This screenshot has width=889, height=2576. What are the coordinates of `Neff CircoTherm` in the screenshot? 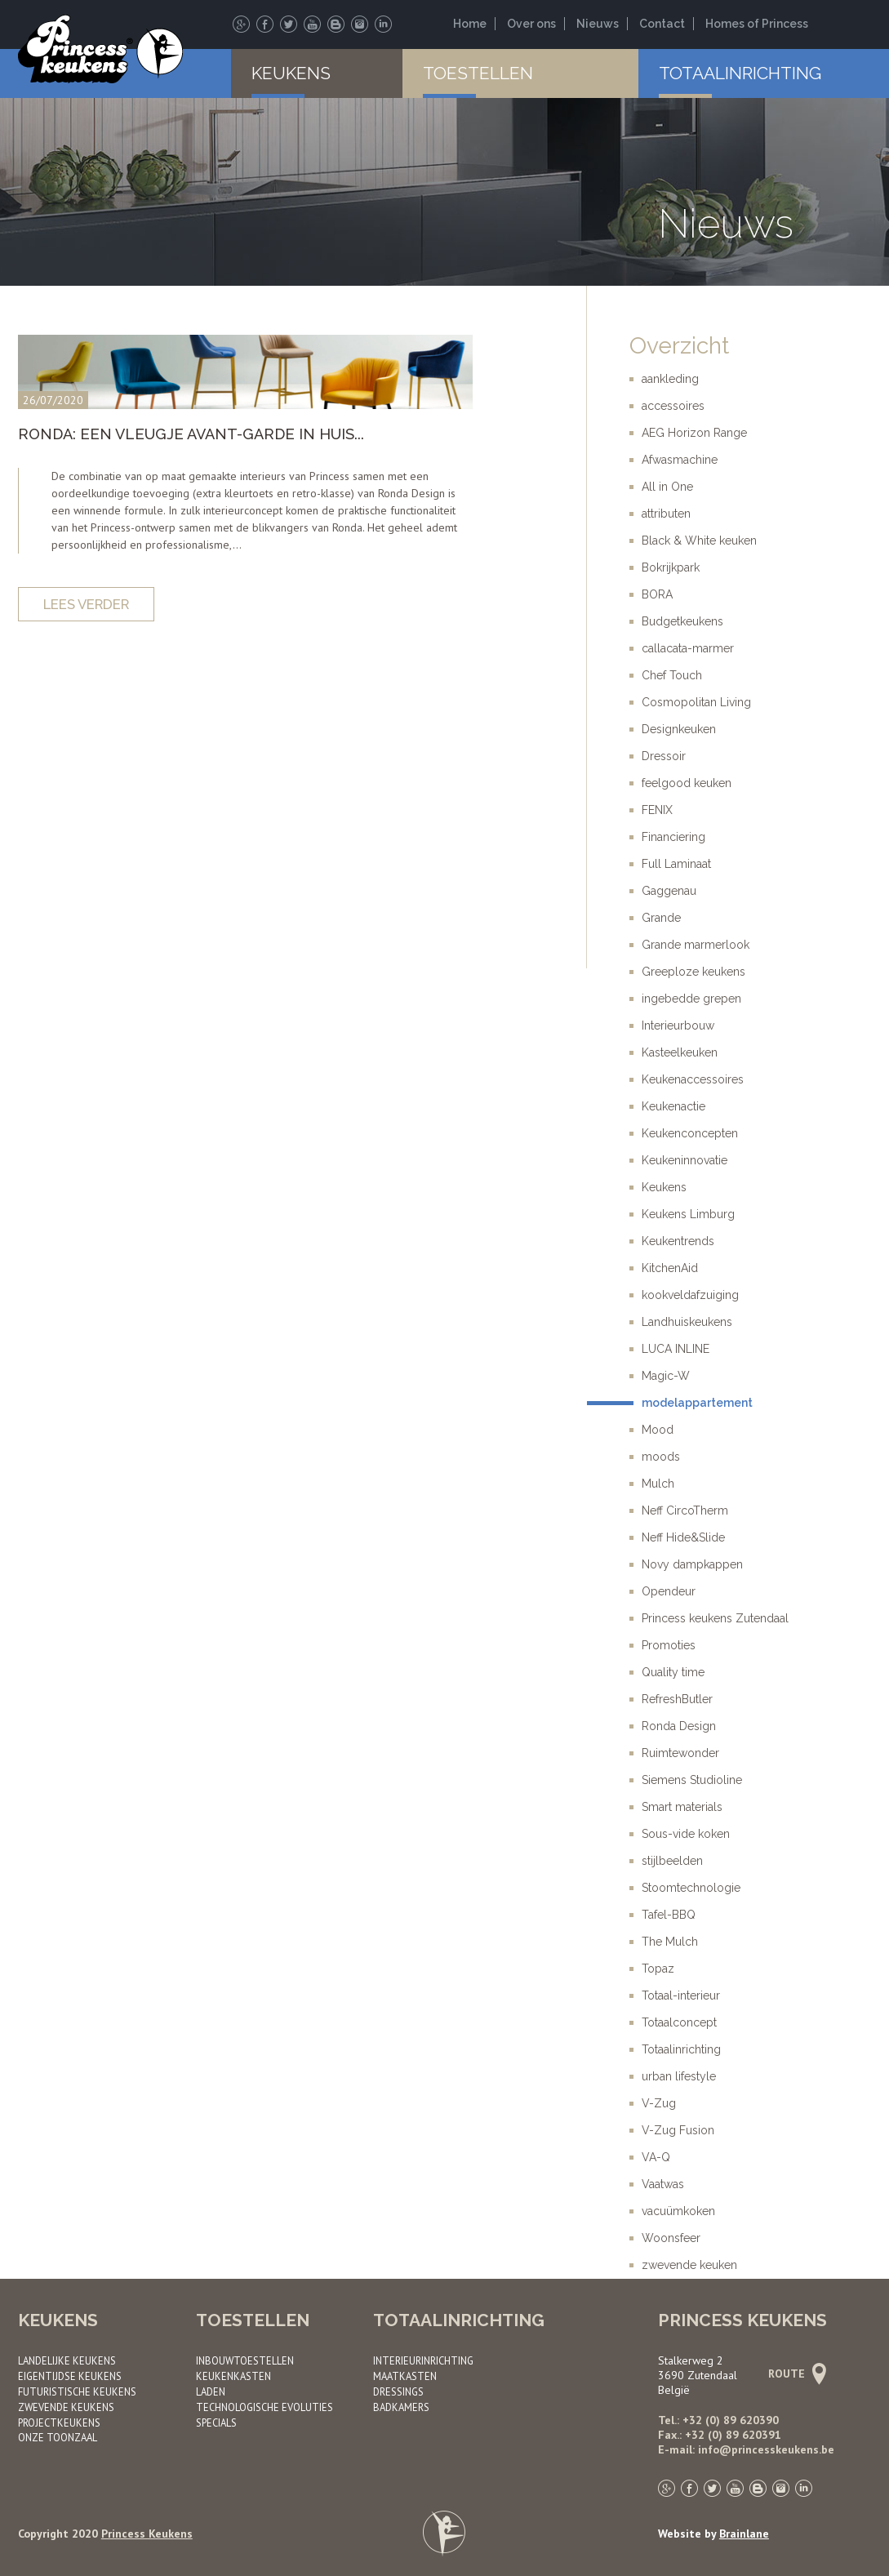 It's located at (685, 1510).